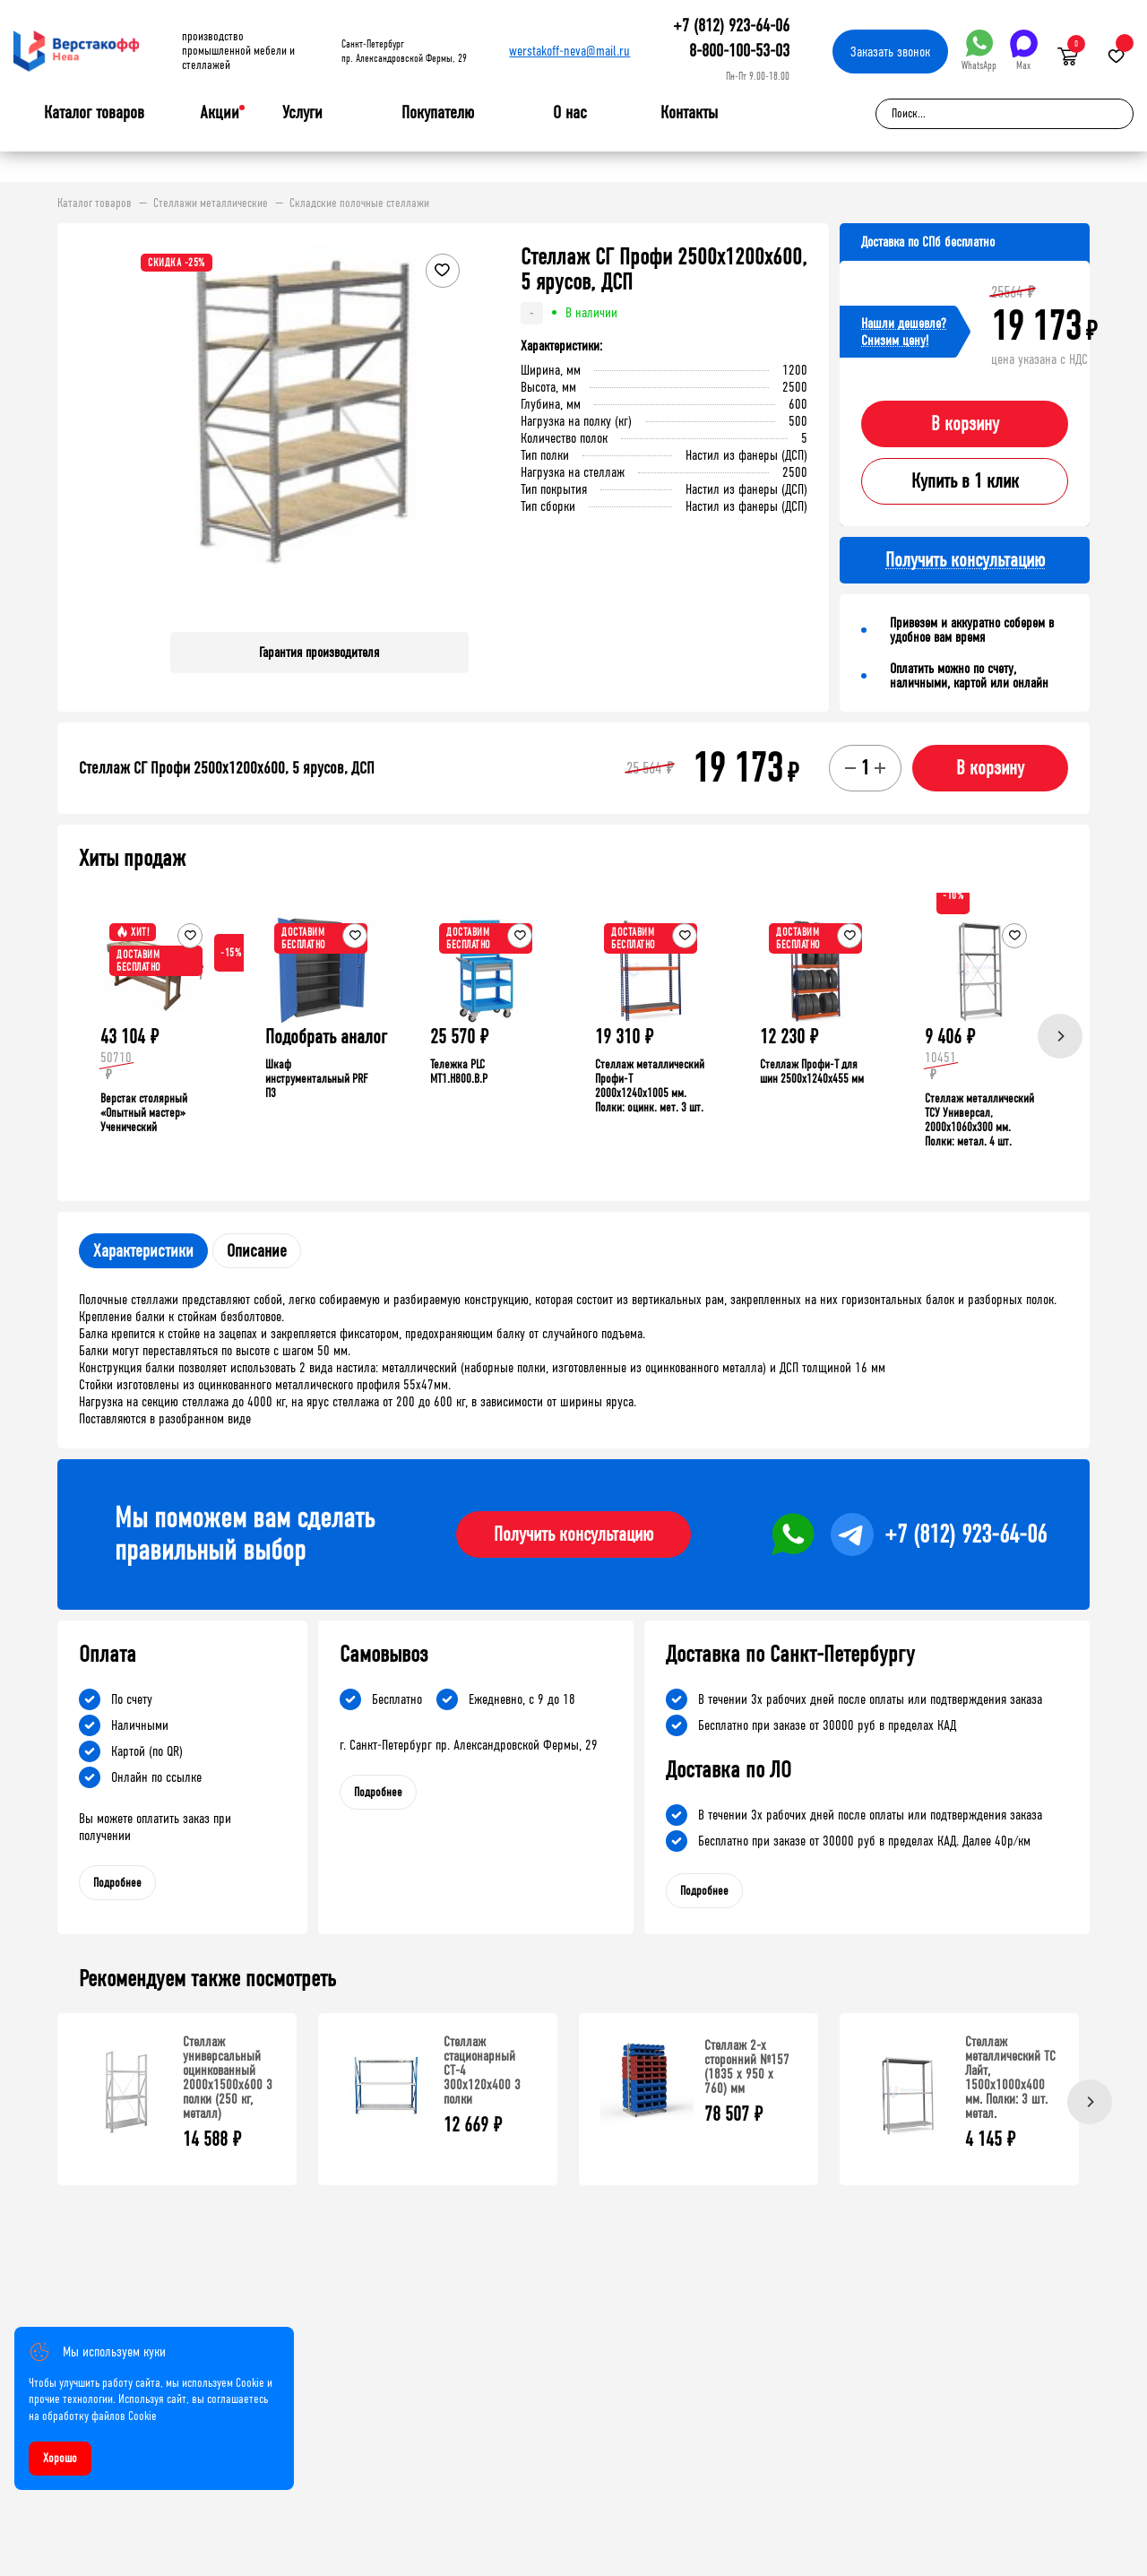 The height and width of the screenshot is (2576, 1147). I want to click on Акции, so click(219, 112).